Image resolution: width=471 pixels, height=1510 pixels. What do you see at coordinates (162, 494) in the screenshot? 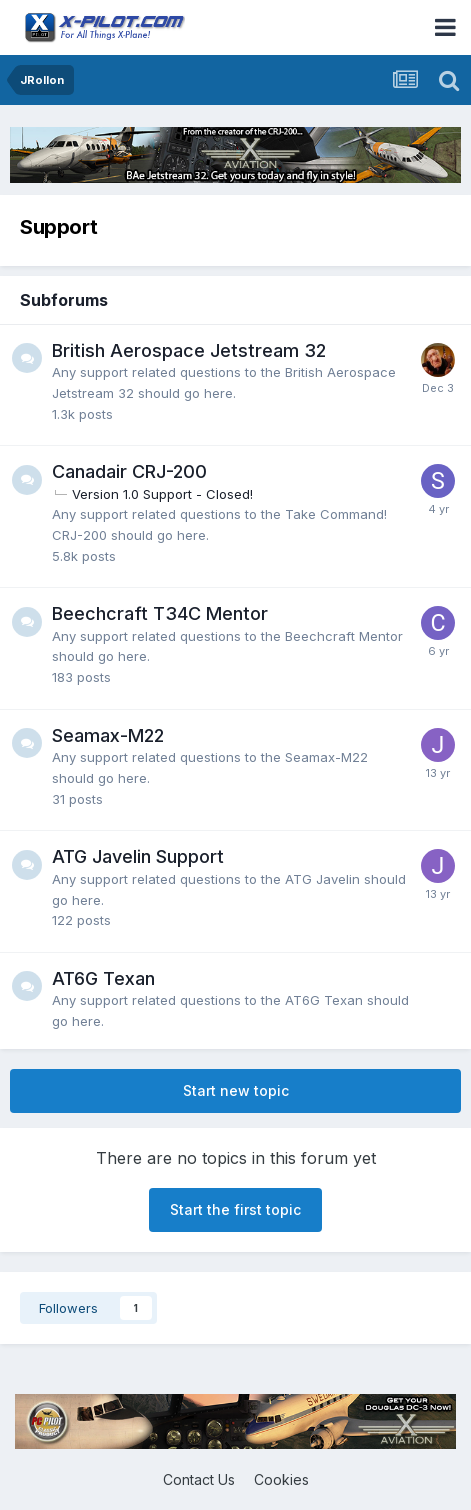
I see `Version 1.0 Support - Closed!` at bounding box center [162, 494].